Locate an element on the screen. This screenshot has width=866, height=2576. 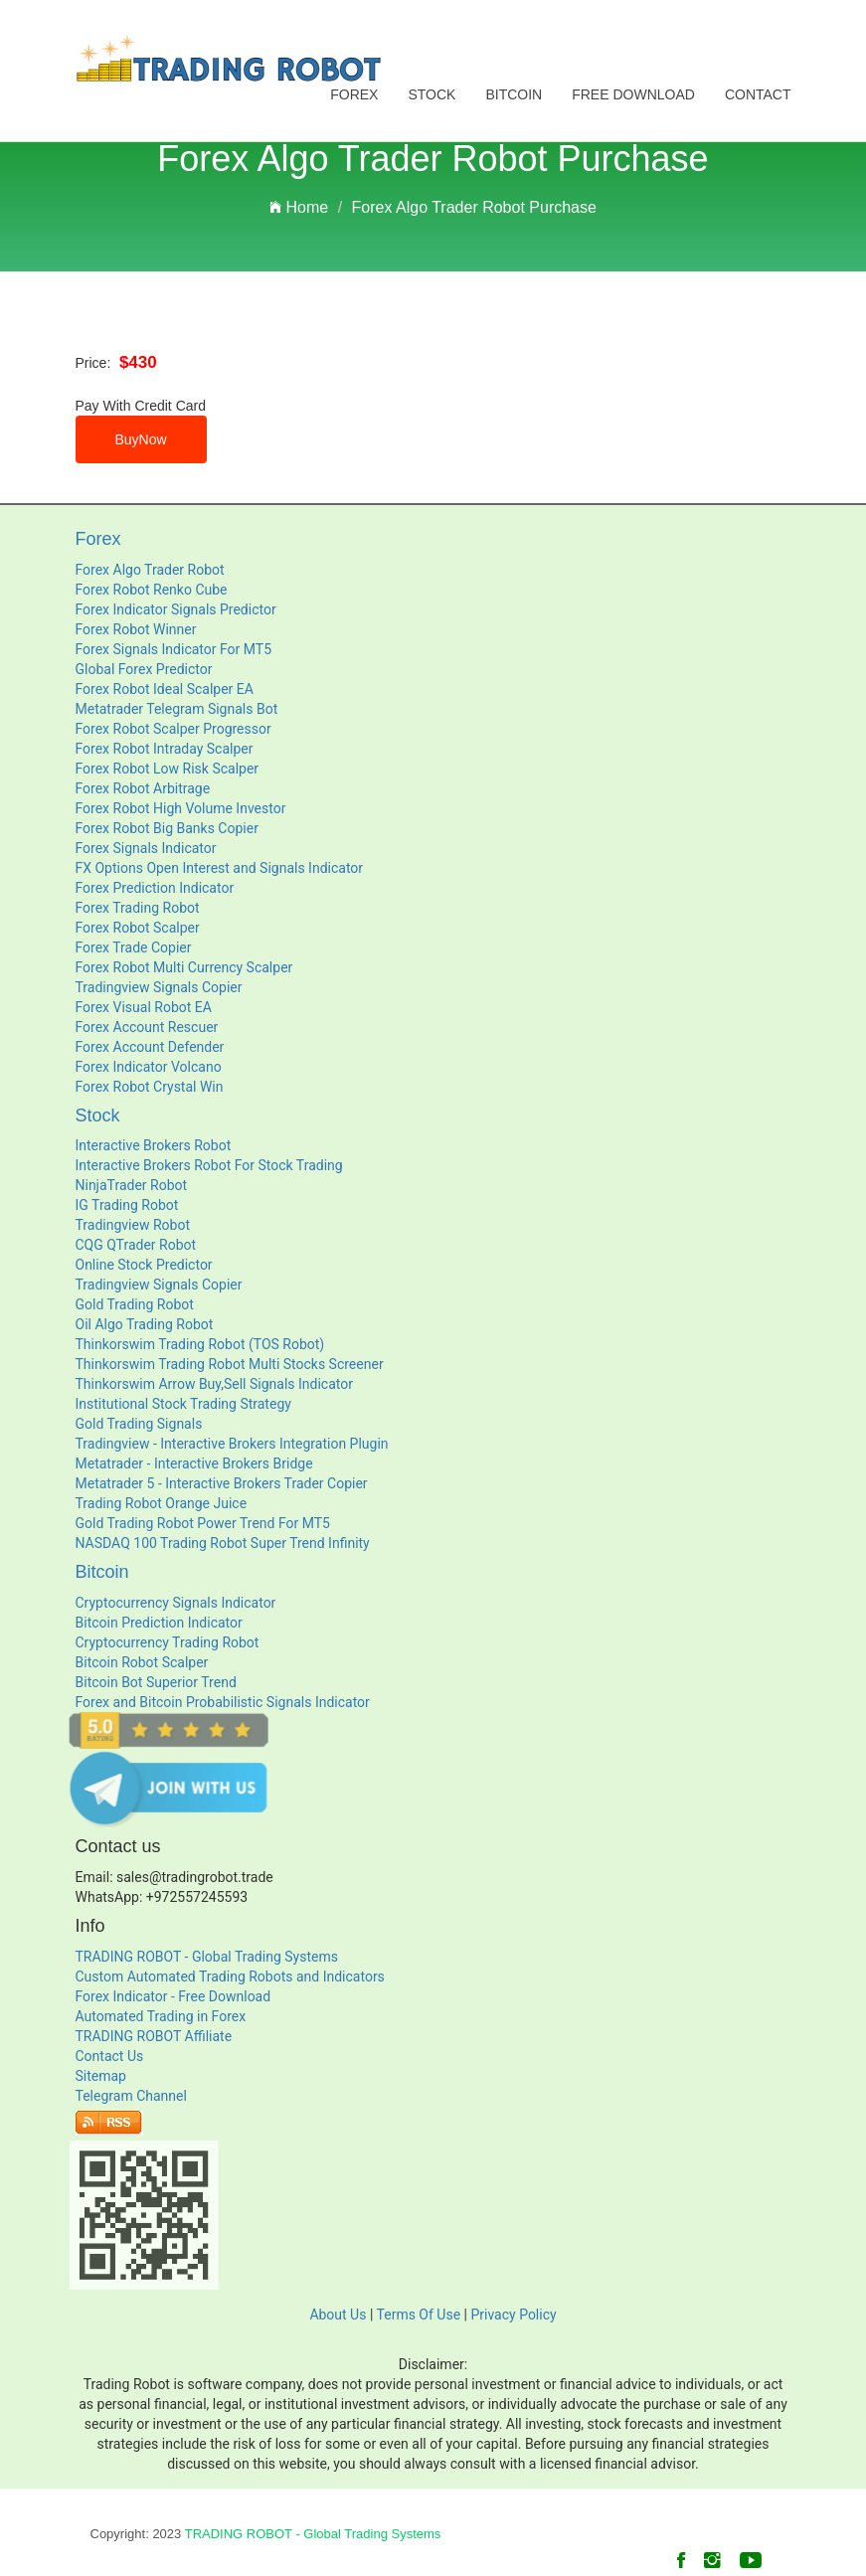
Forex Visual Robot EA is located at coordinates (144, 1007).